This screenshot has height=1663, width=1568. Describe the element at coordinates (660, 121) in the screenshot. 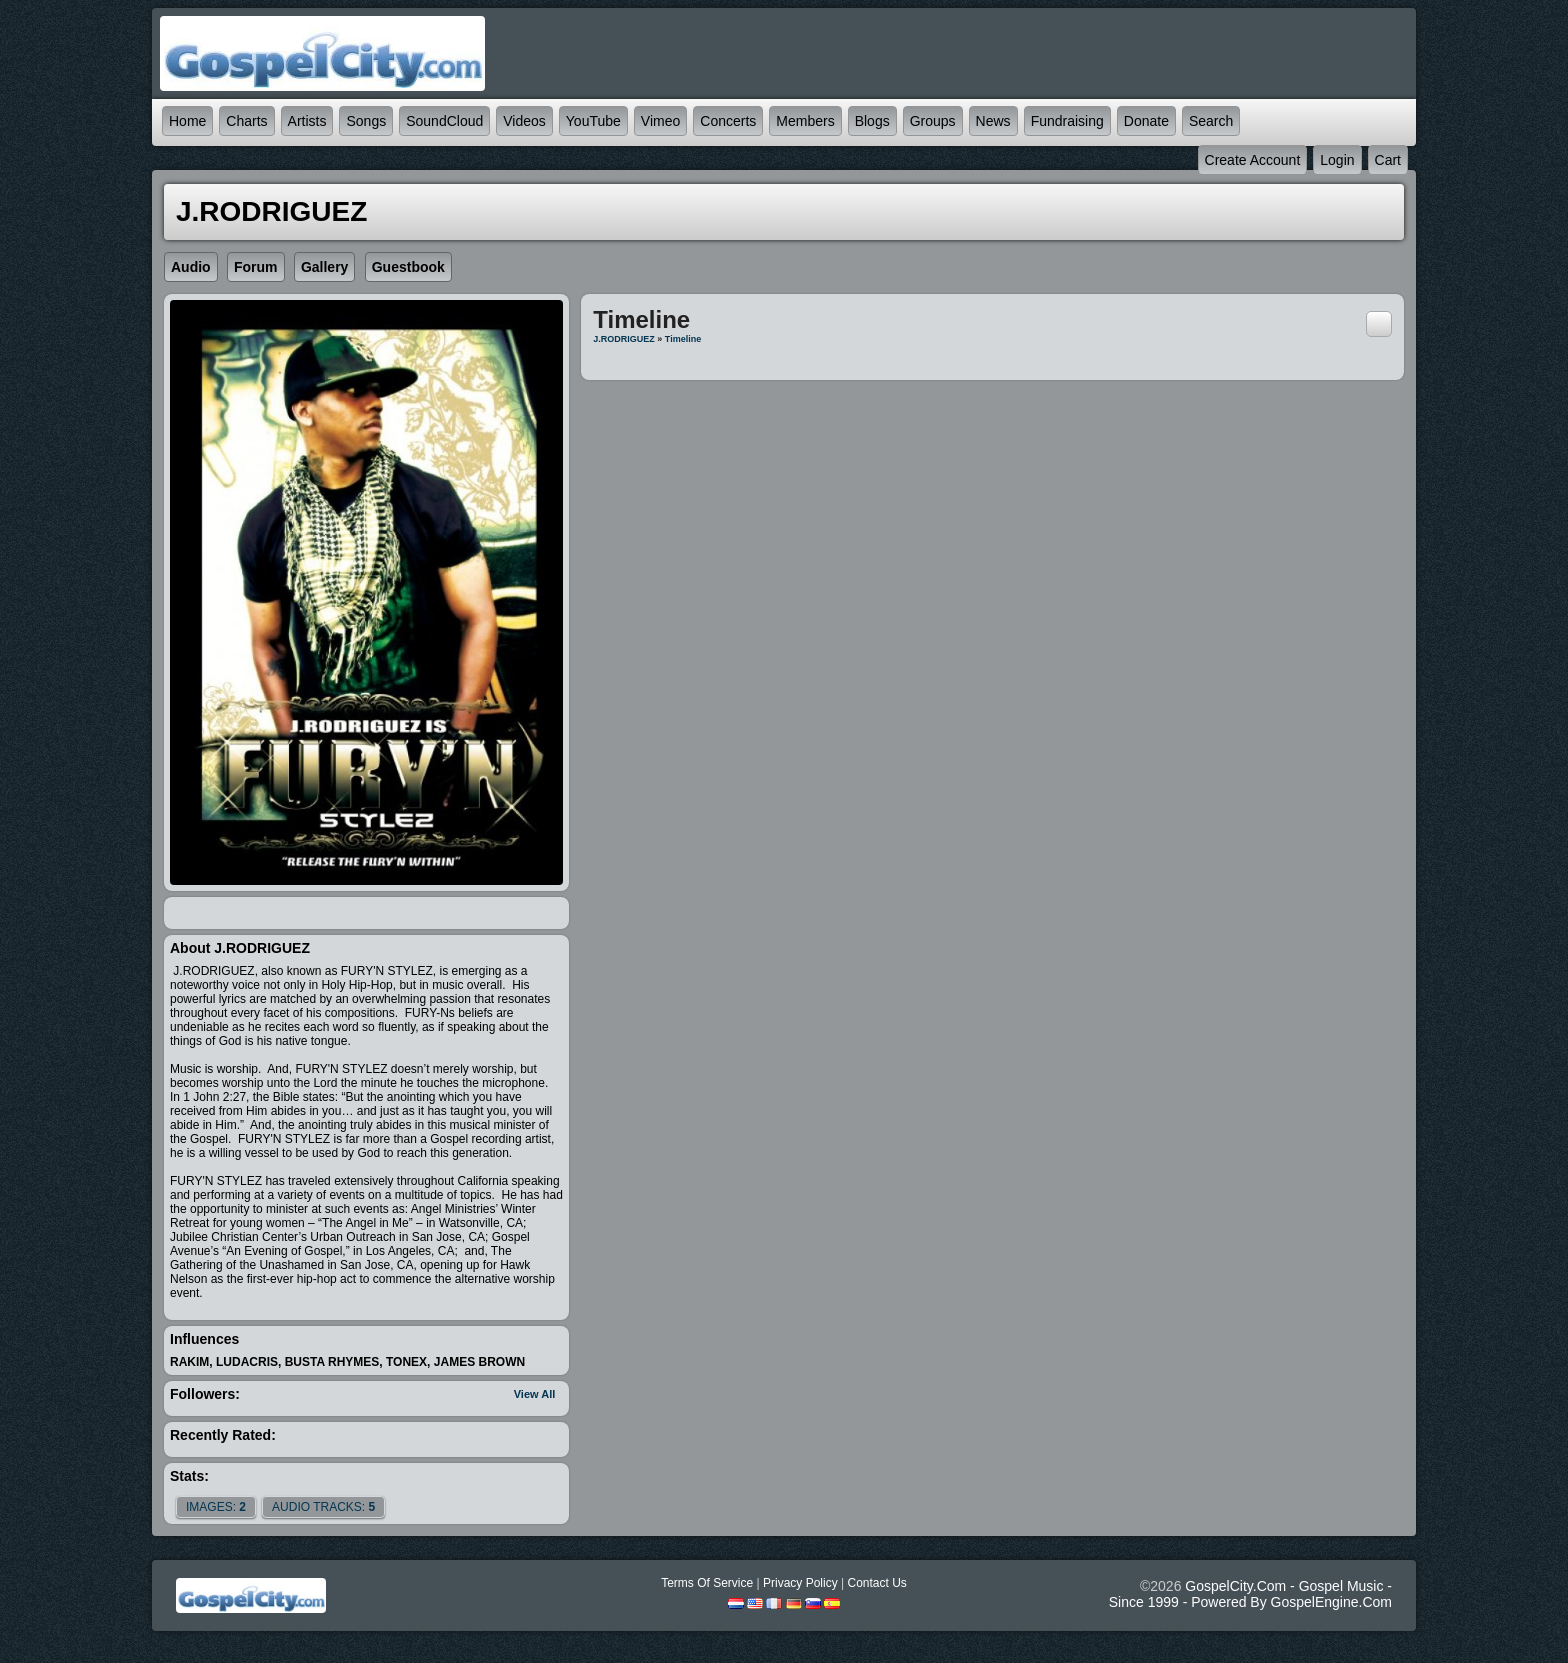

I see `Vimeo` at that location.